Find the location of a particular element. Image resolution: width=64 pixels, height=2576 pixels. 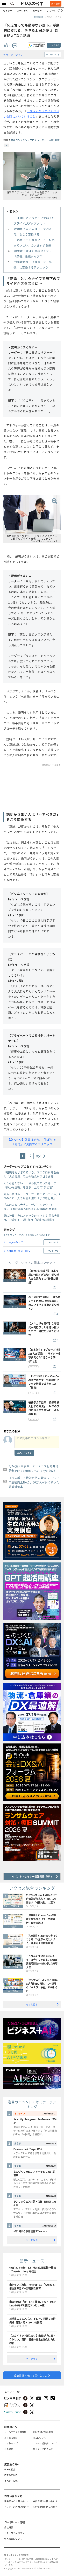

セミナーのお問い合わせ is located at coordinates (16, 2506).